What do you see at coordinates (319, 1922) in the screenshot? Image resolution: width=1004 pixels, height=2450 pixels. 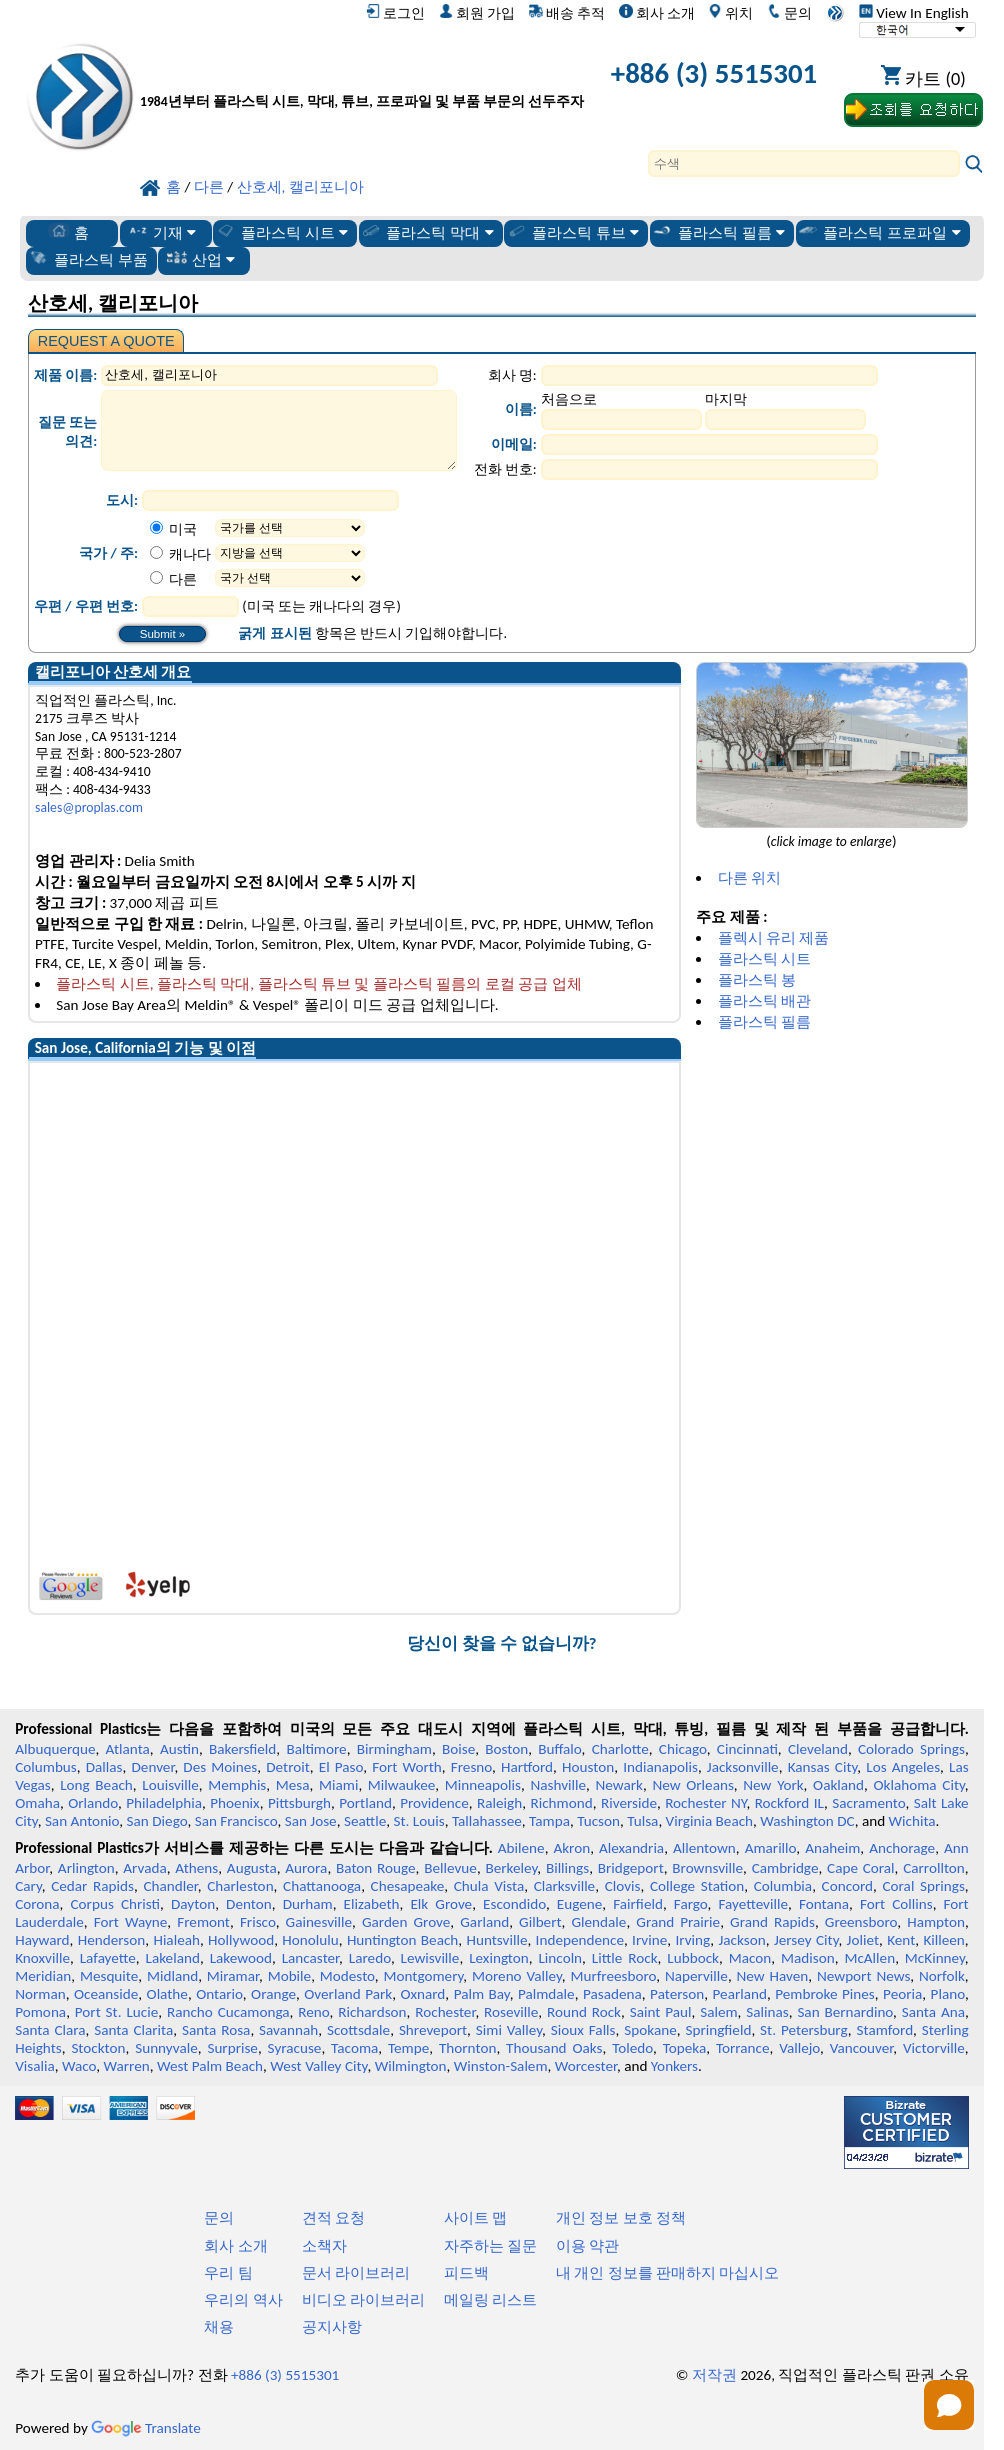 I see `Gainesville` at bounding box center [319, 1922].